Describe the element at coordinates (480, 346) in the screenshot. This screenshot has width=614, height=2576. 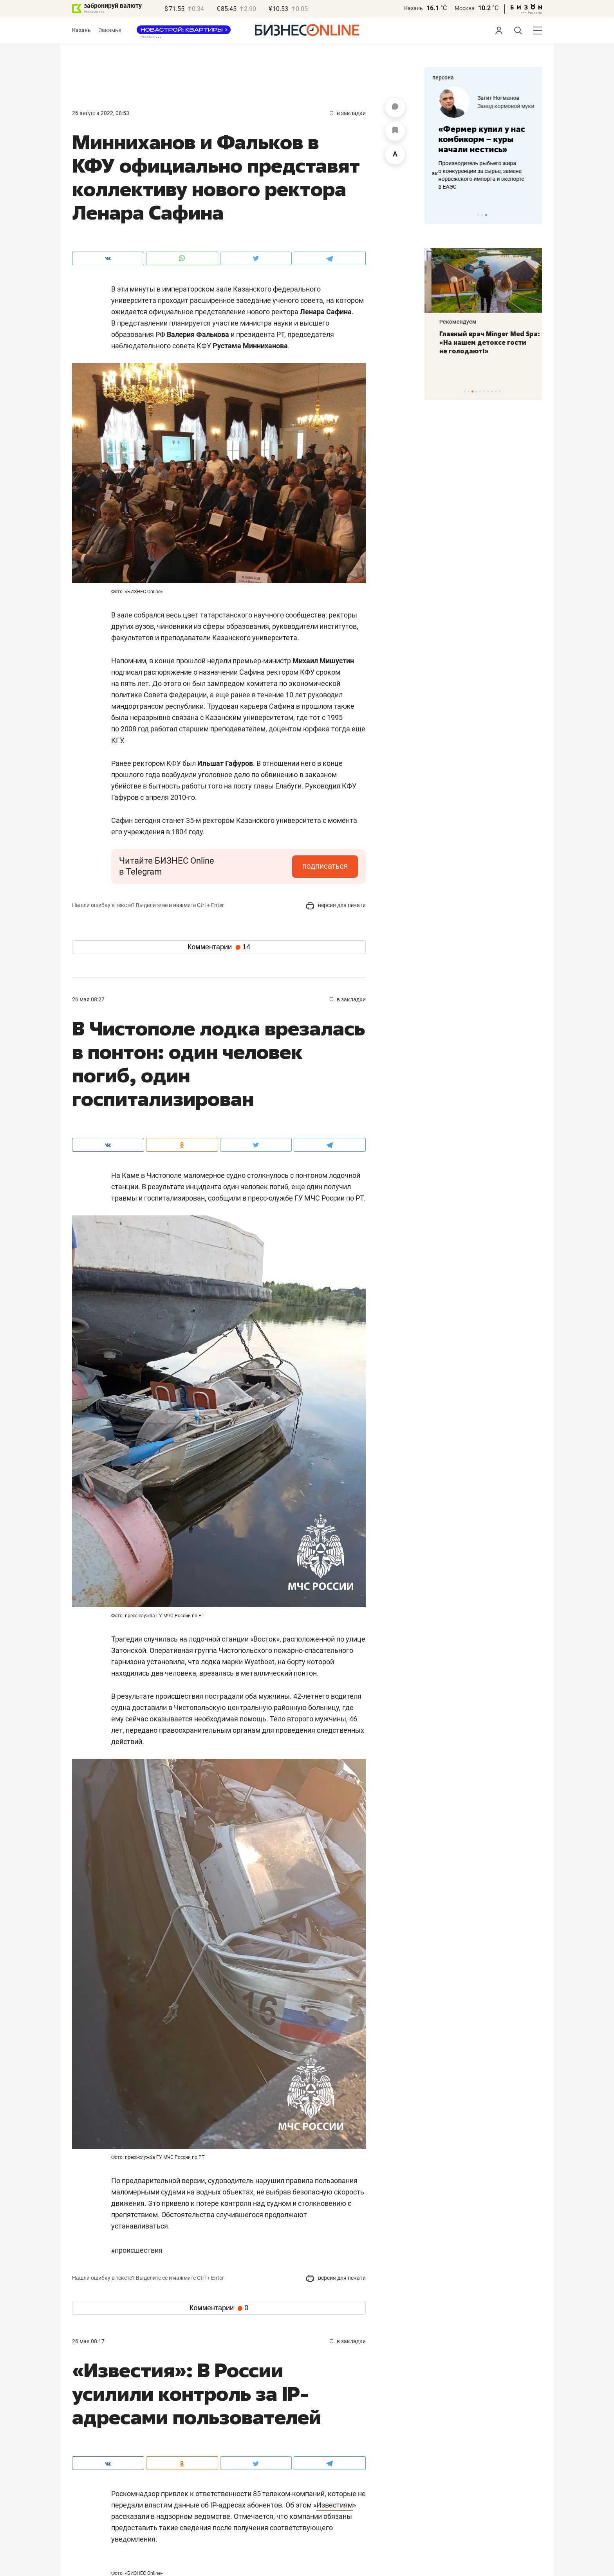
I see `Монеты для детей и халяльное золото: в какие драгметаллы вкладывают казанцы на фоне ажиотажа?` at that location.